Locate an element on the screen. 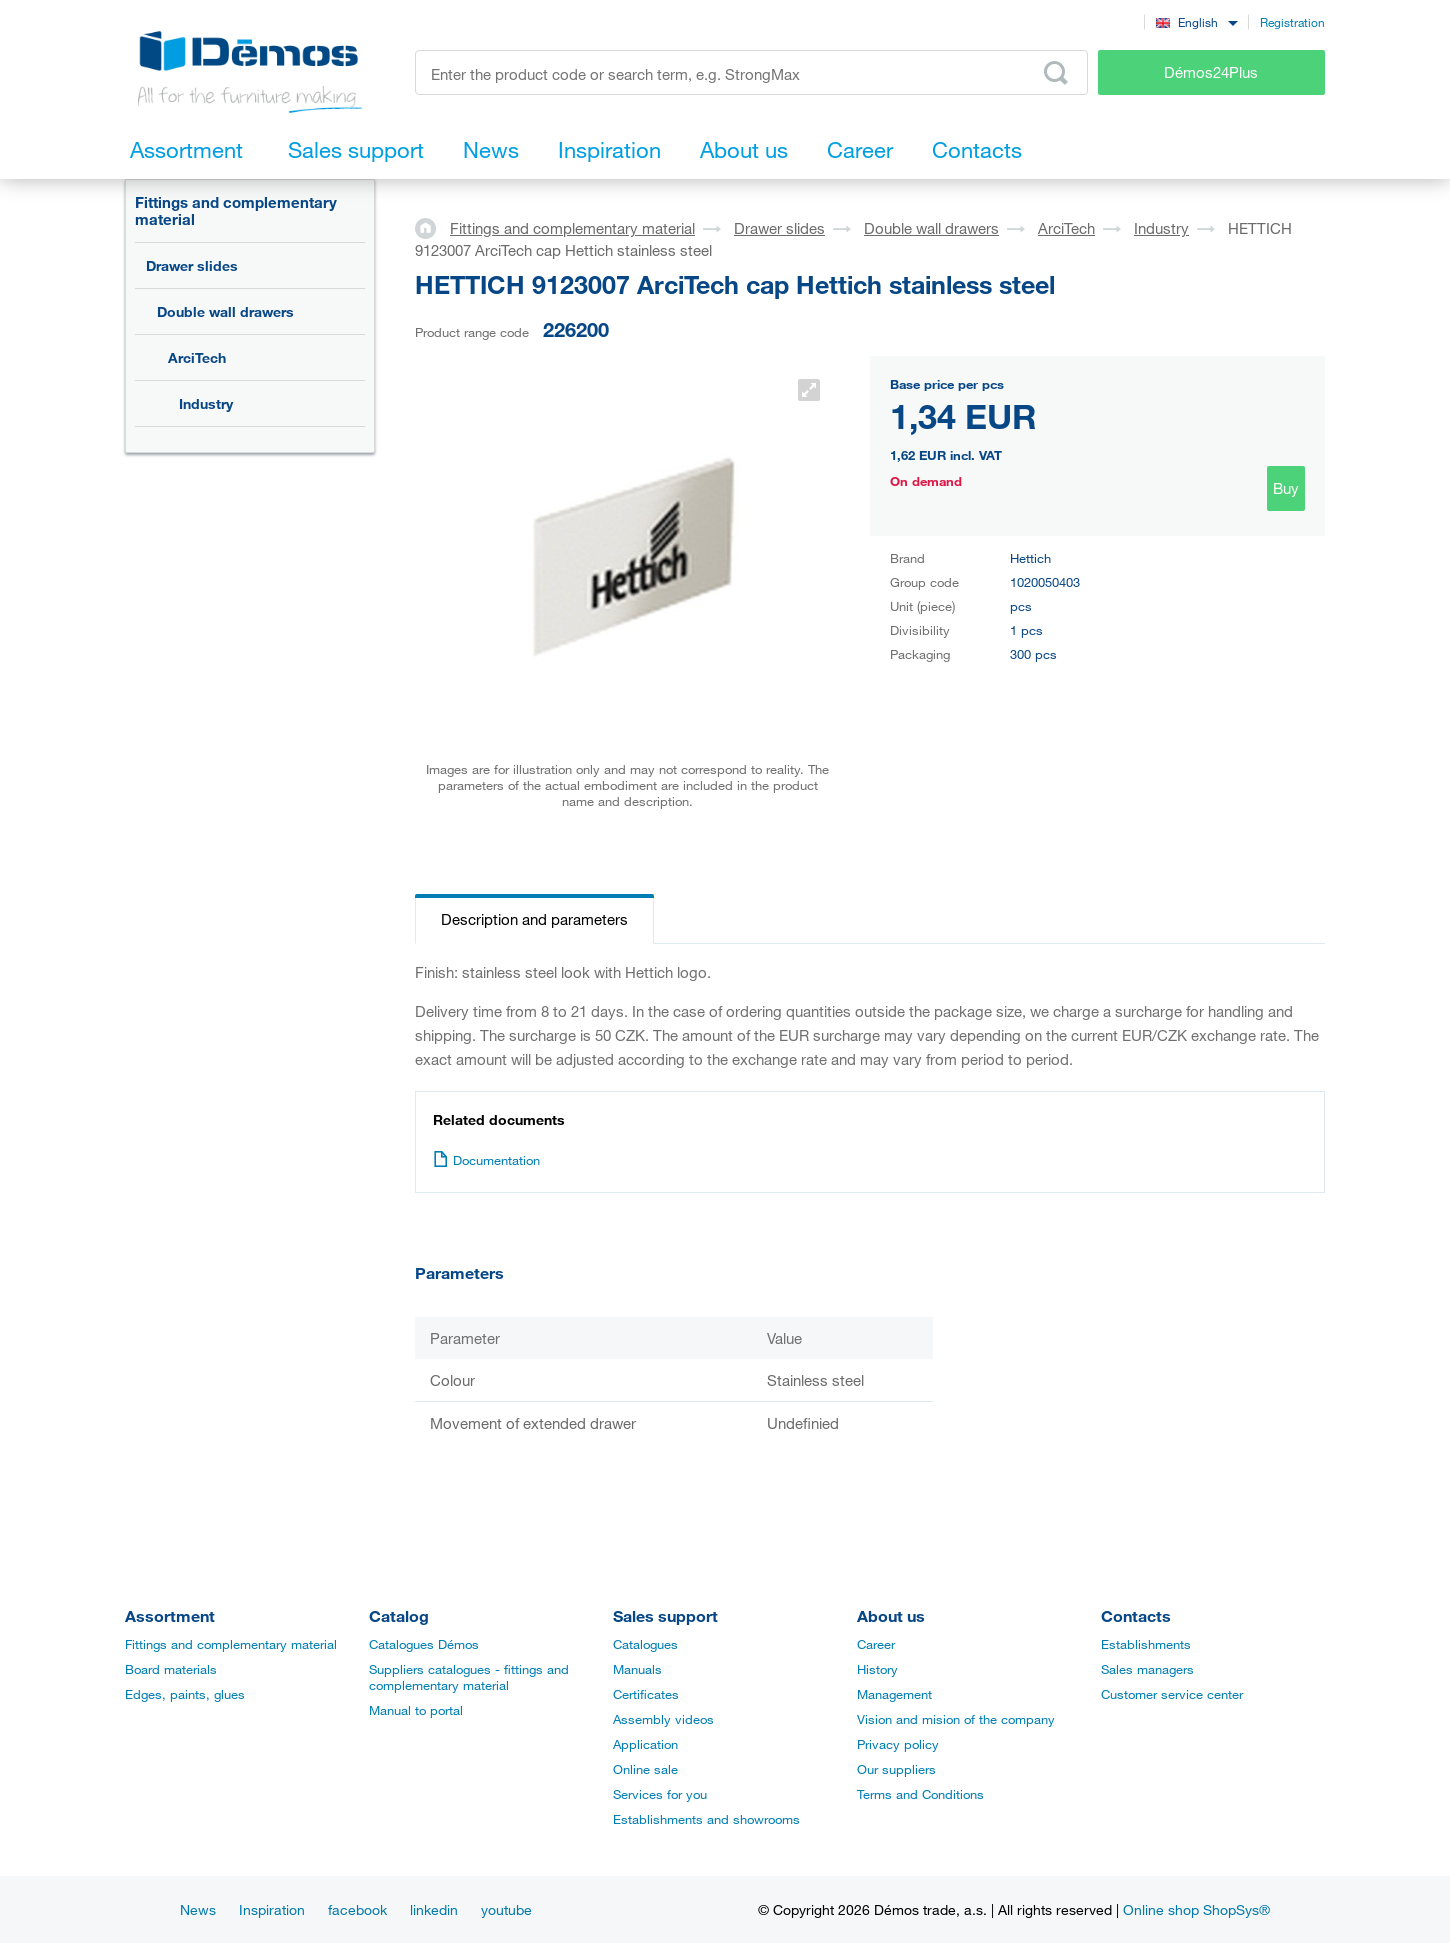  Catalogues is located at coordinates (645, 1644).